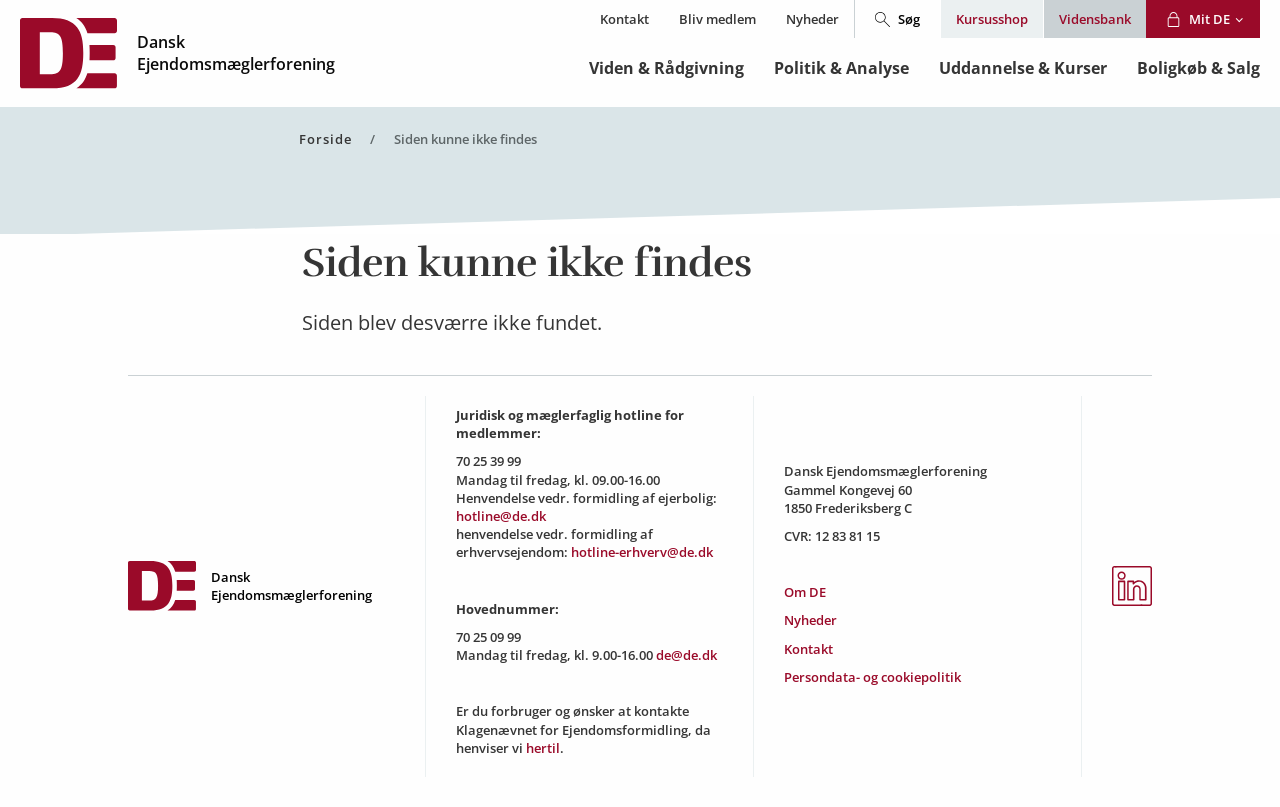 Image resolution: width=1280 pixels, height=807 pixels. What do you see at coordinates (812, 19) in the screenshot?
I see `Nyheder` at bounding box center [812, 19].